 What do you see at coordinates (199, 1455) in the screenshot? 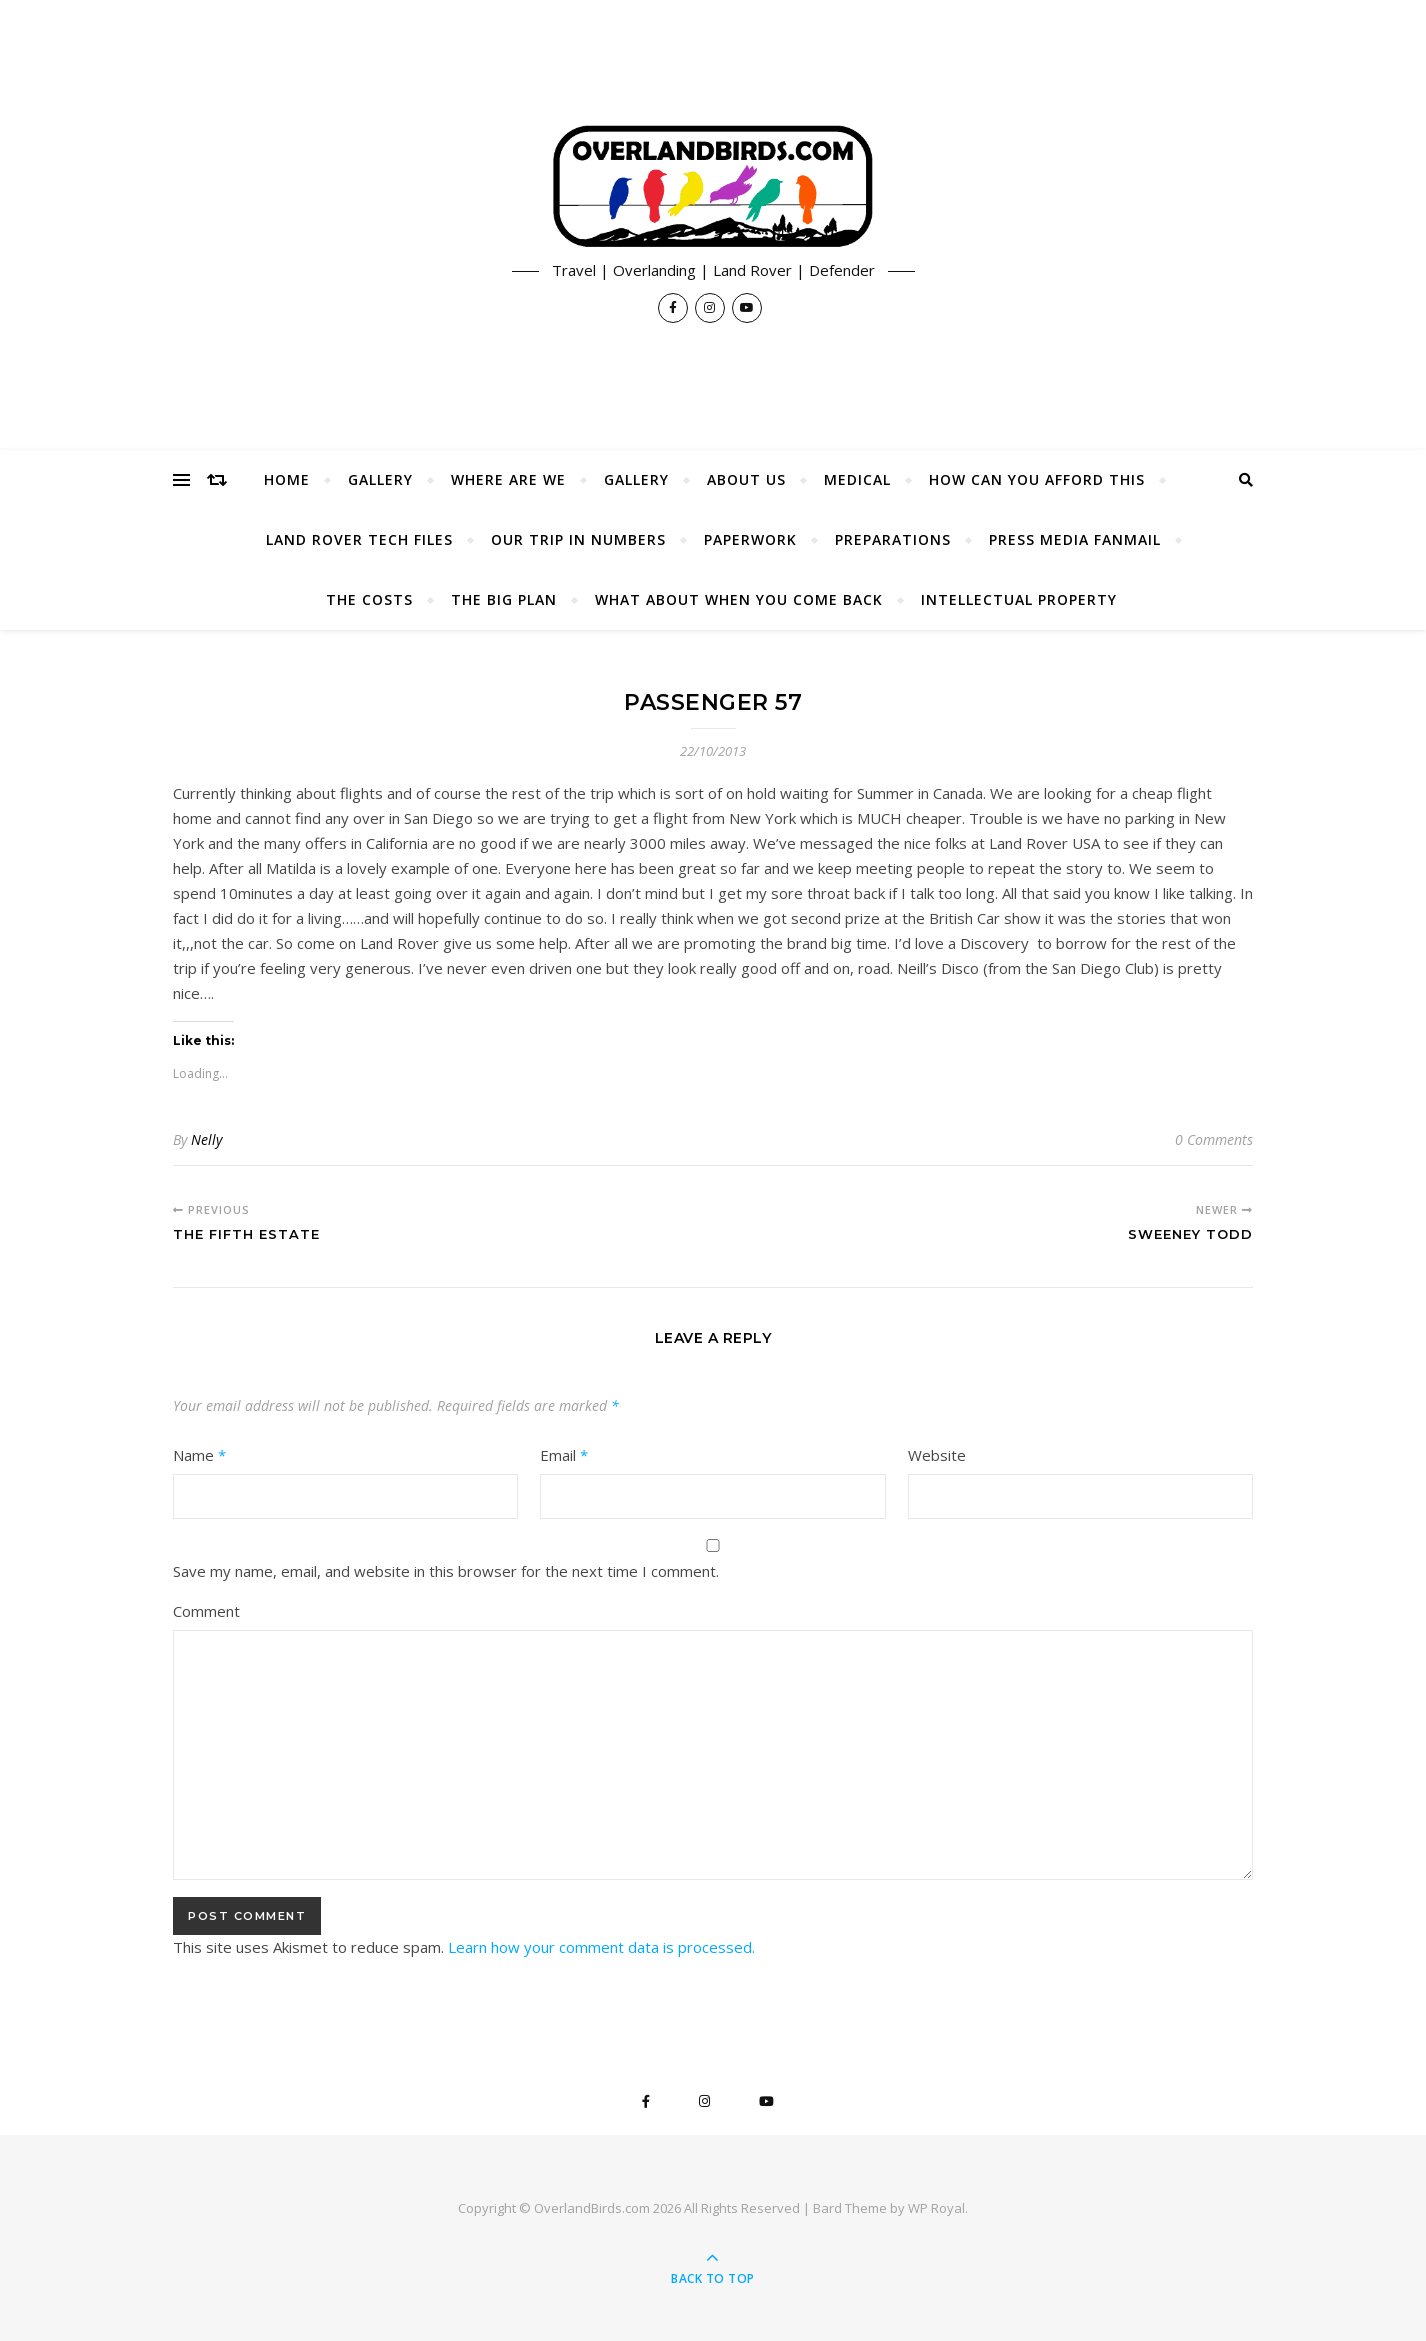
I see `Name` at bounding box center [199, 1455].